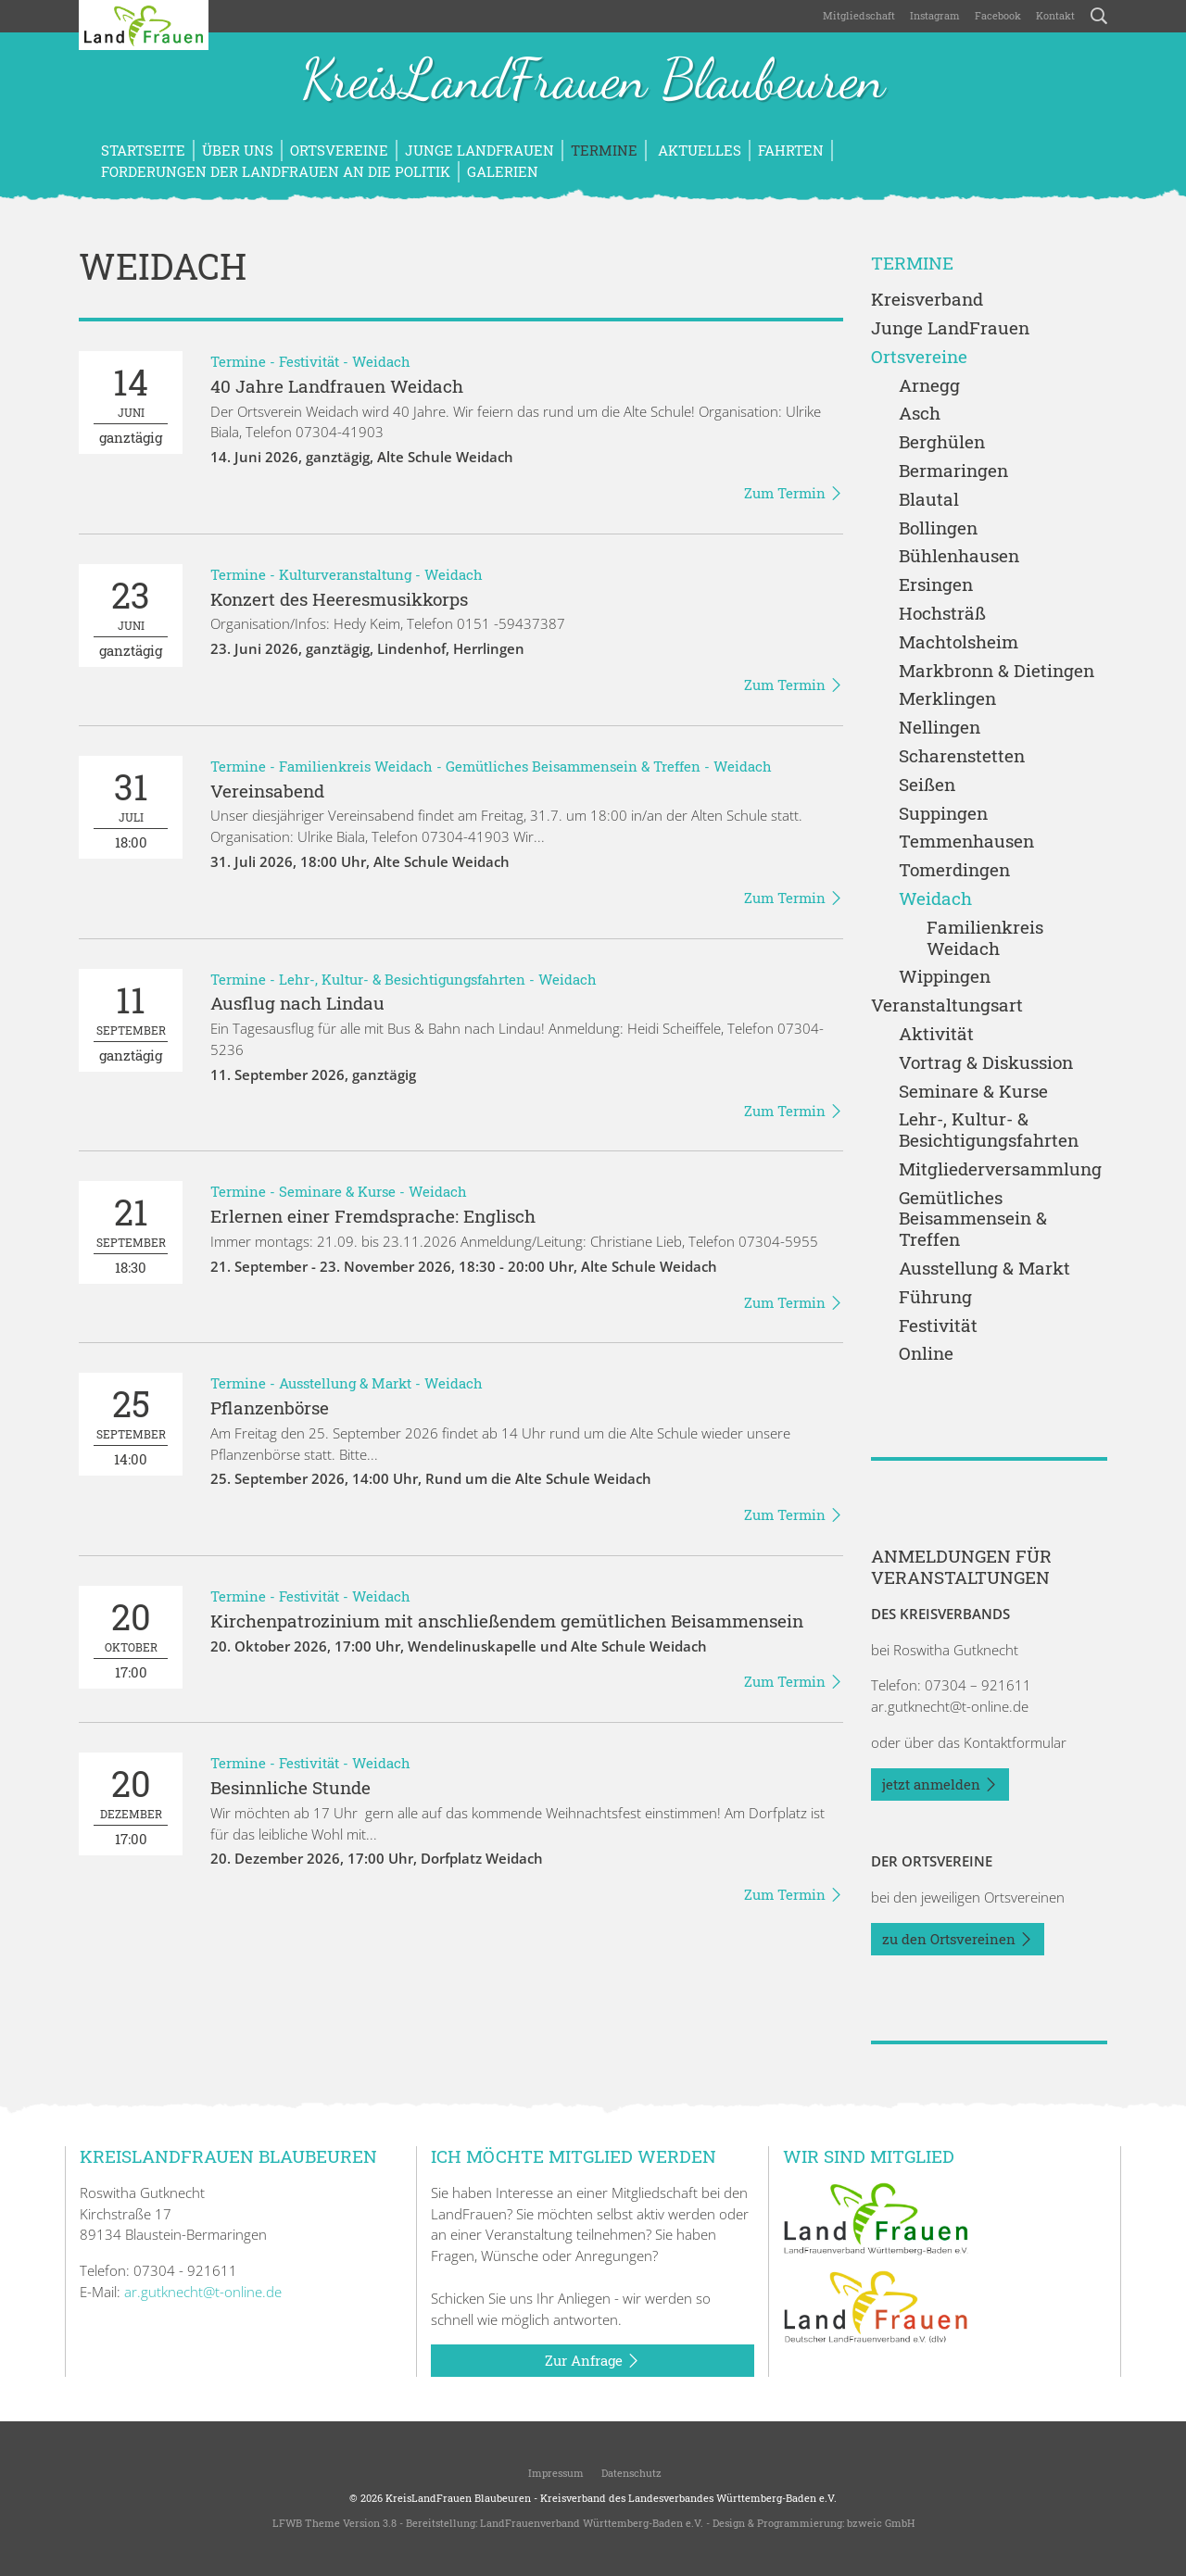  Describe the element at coordinates (859, 15) in the screenshot. I see `Mitgliedschaft` at that location.